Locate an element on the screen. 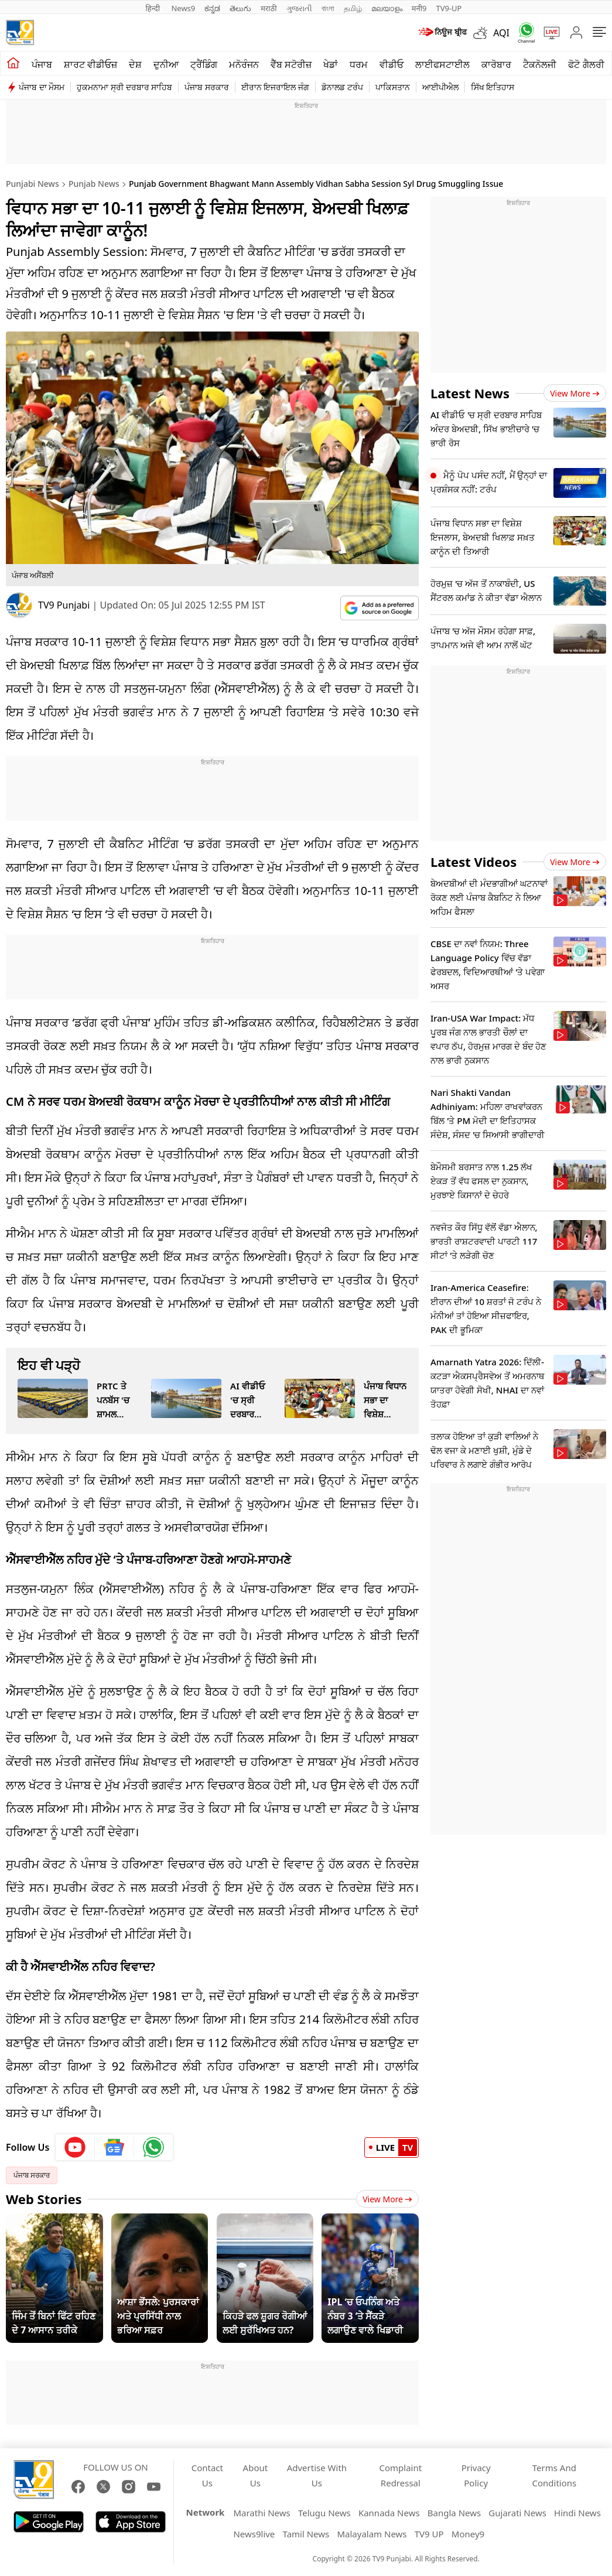  Marathi News is located at coordinates (261, 2513).